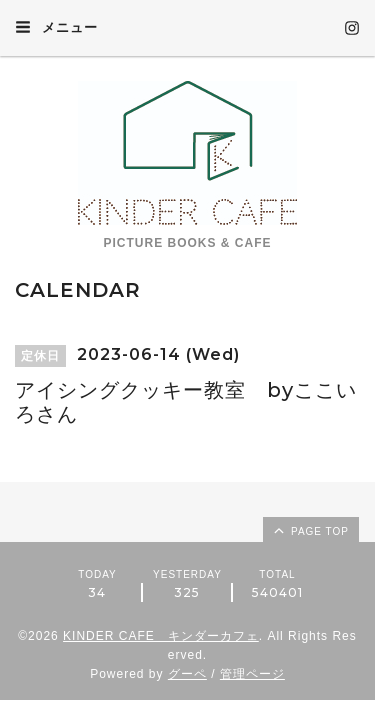 This screenshot has height=720, width=375. What do you see at coordinates (187, 674) in the screenshot?
I see `グーペ` at bounding box center [187, 674].